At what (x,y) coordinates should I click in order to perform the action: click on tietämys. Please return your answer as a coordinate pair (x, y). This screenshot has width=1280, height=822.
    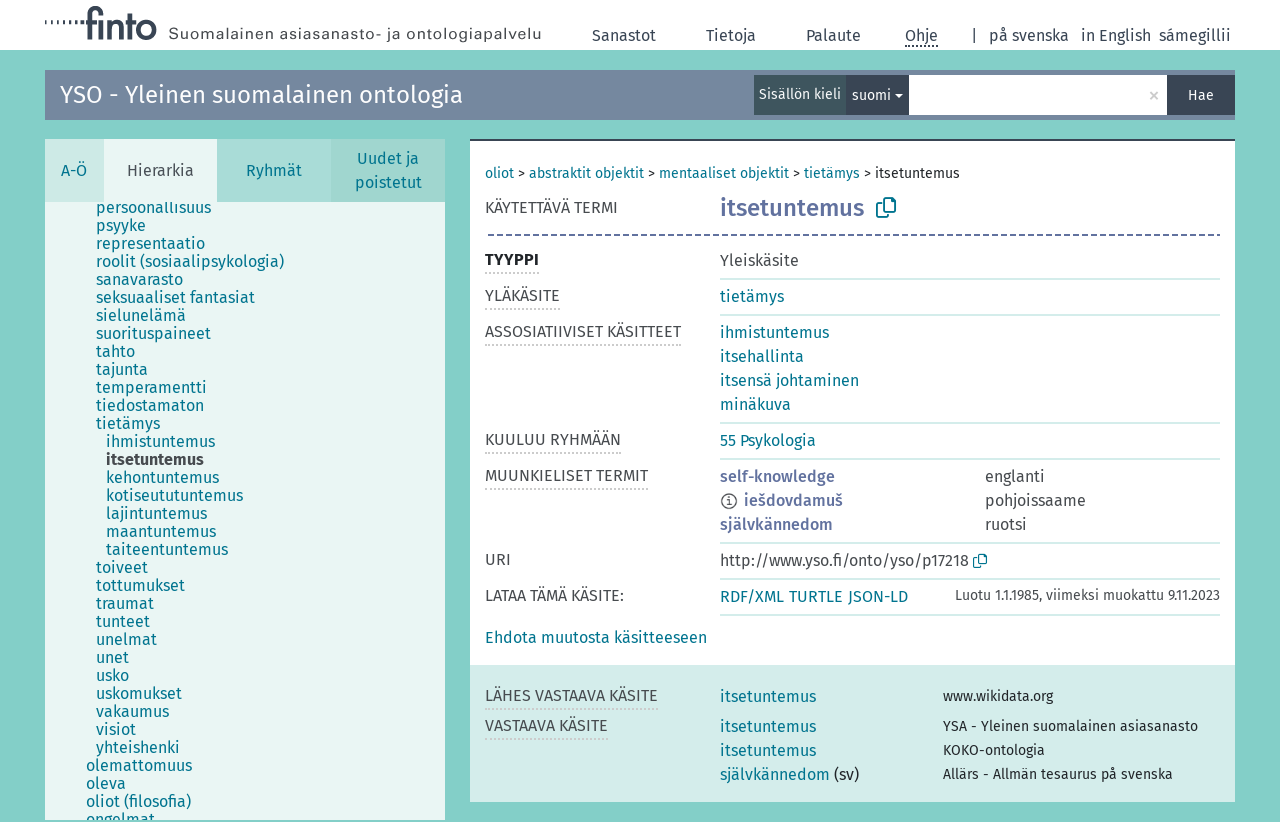
    Looking at the image, I should click on (832, 173).